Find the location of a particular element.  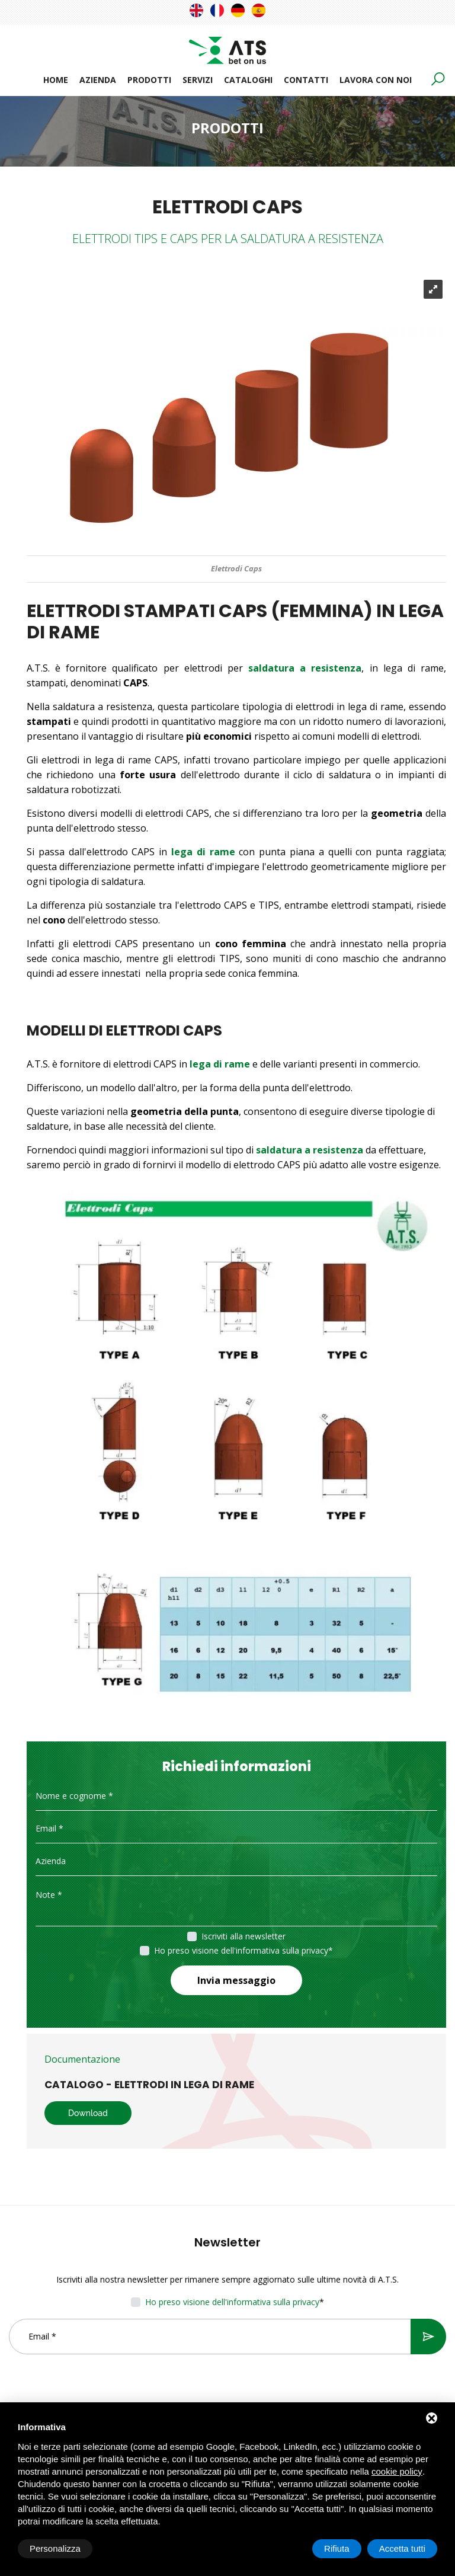

Rifiuta is located at coordinates (337, 2548).